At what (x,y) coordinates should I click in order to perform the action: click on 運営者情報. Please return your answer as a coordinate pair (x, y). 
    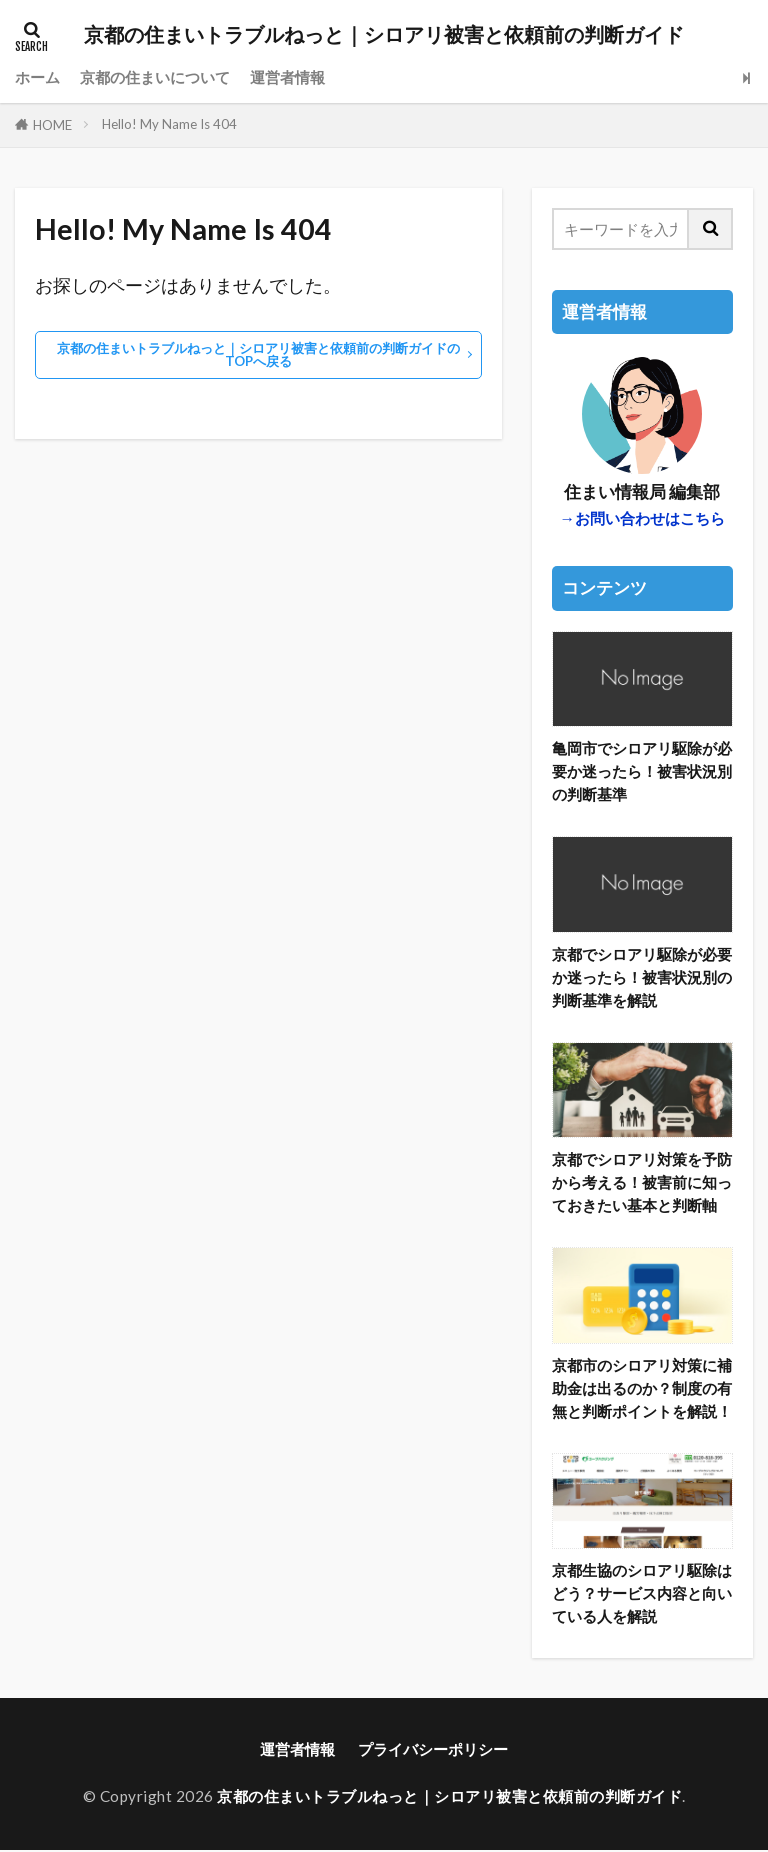
    Looking at the image, I should click on (287, 77).